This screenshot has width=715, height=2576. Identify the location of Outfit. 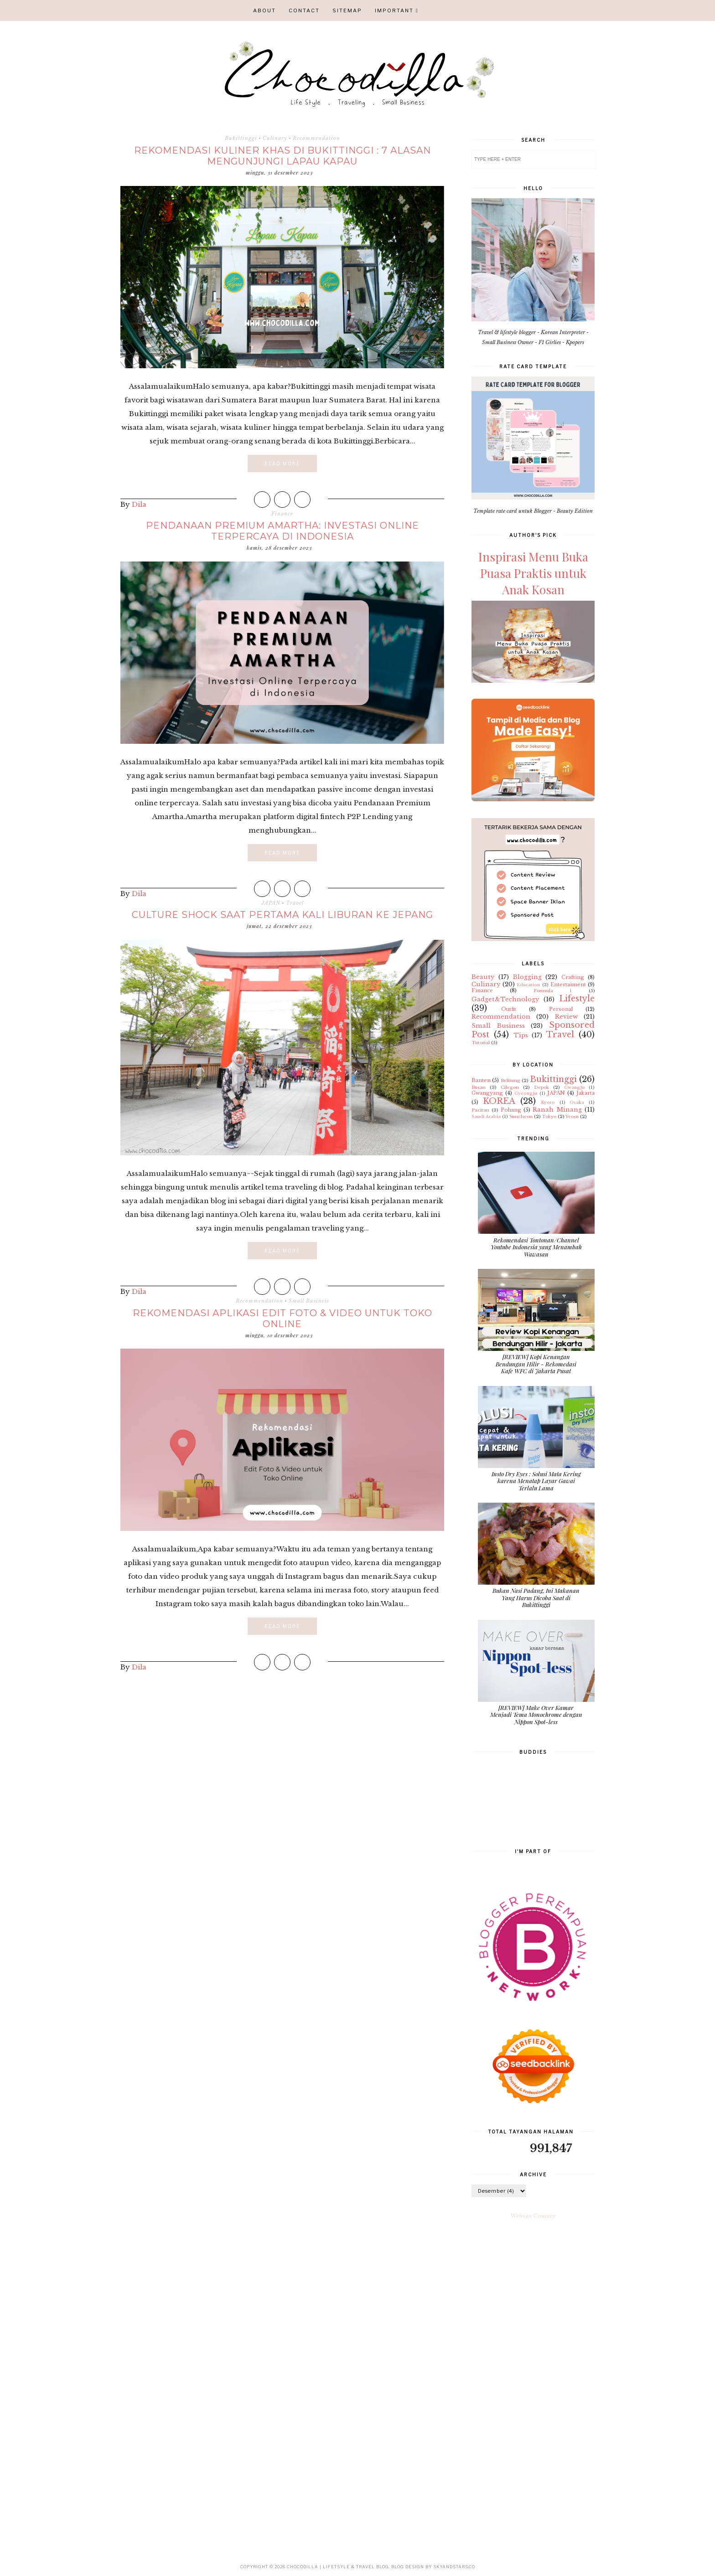
(508, 1009).